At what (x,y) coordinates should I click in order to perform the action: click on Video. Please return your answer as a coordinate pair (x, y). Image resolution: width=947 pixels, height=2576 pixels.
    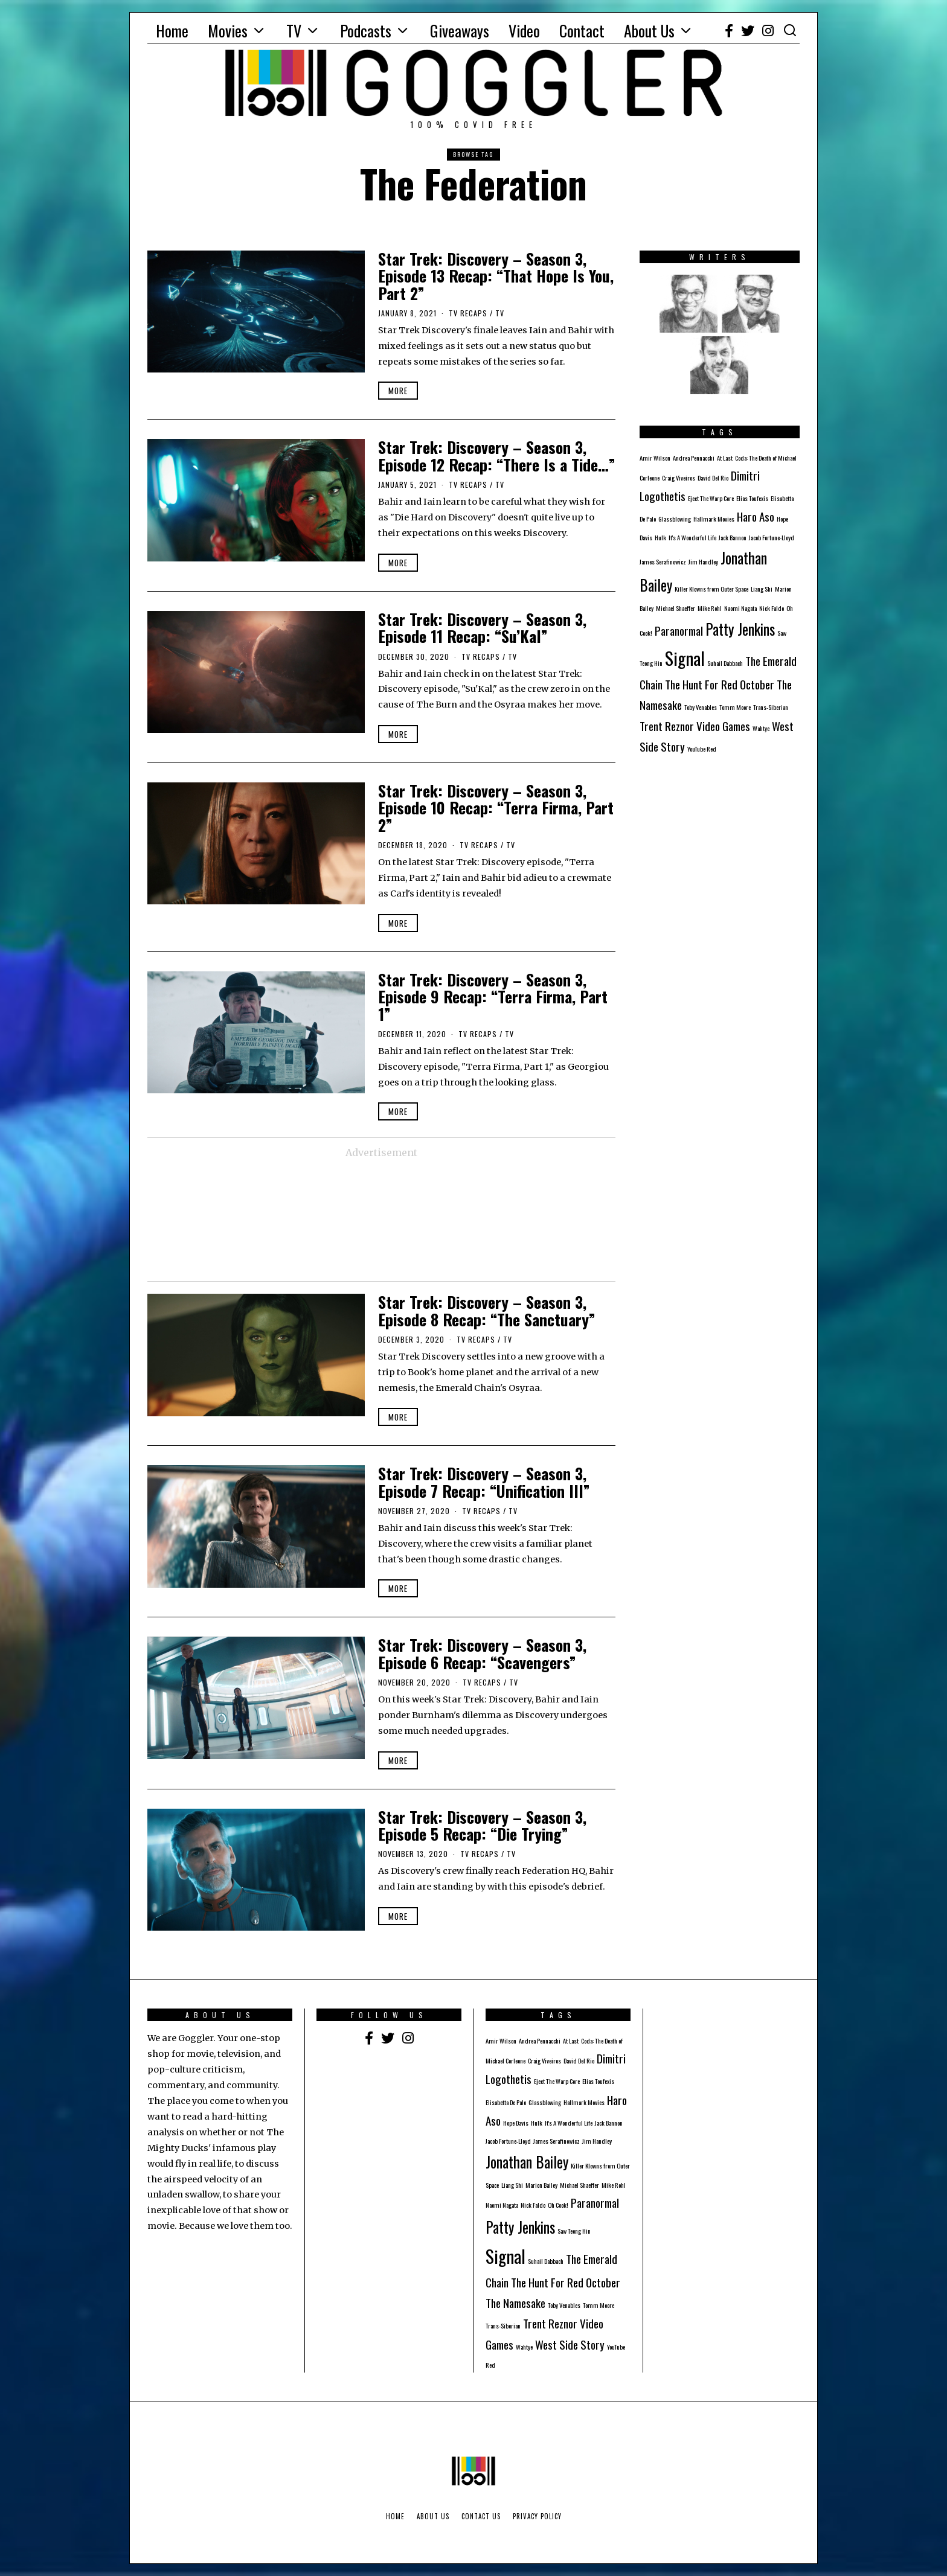
    Looking at the image, I should click on (524, 30).